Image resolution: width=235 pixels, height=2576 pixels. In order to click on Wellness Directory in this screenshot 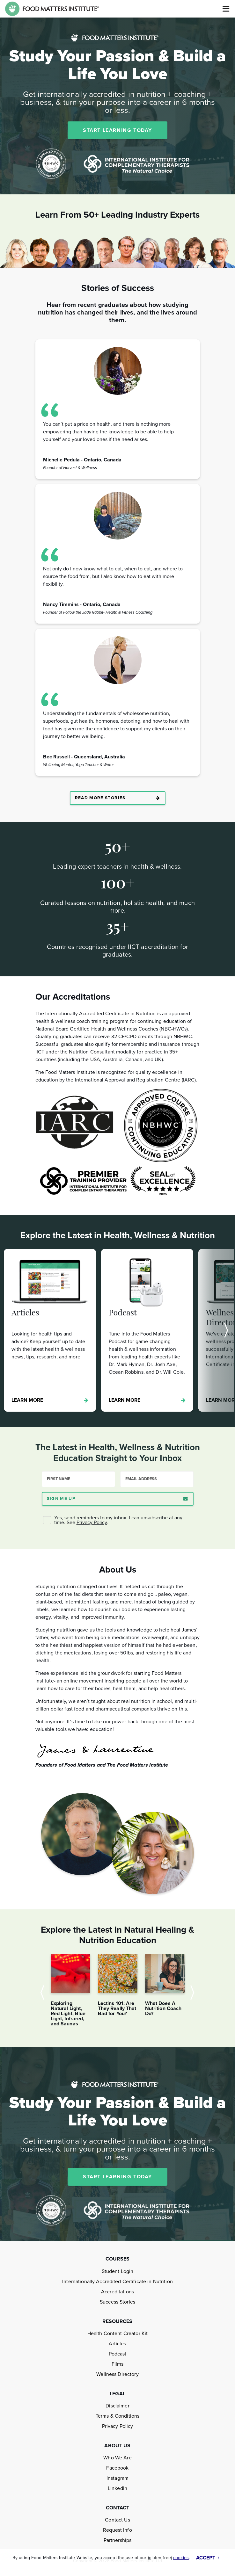, I will do `click(117, 2374)`.